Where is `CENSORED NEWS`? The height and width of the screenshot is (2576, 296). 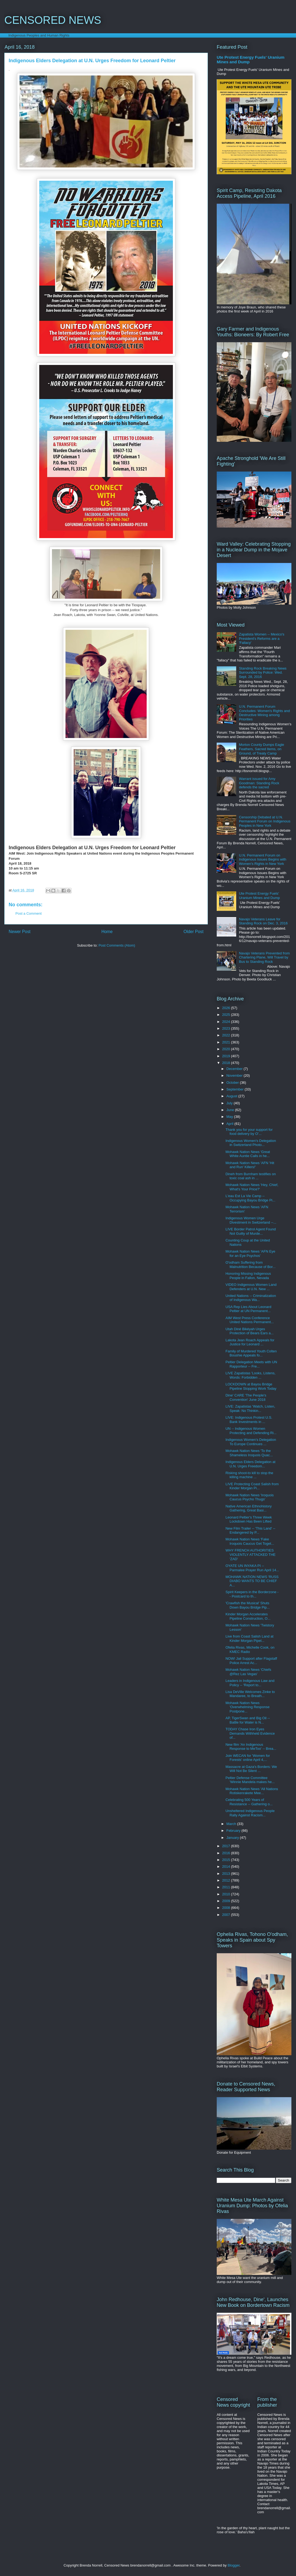 CENSORED NEWS is located at coordinates (52, 20).